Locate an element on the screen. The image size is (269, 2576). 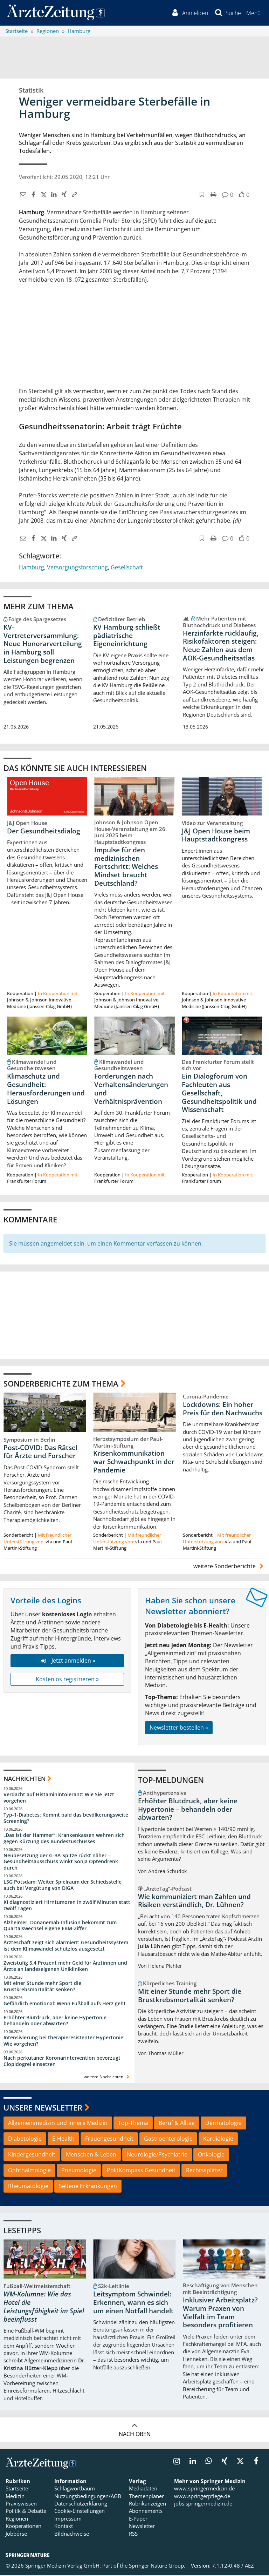
Frauengesundheit is located at coordinates (109, 2140).